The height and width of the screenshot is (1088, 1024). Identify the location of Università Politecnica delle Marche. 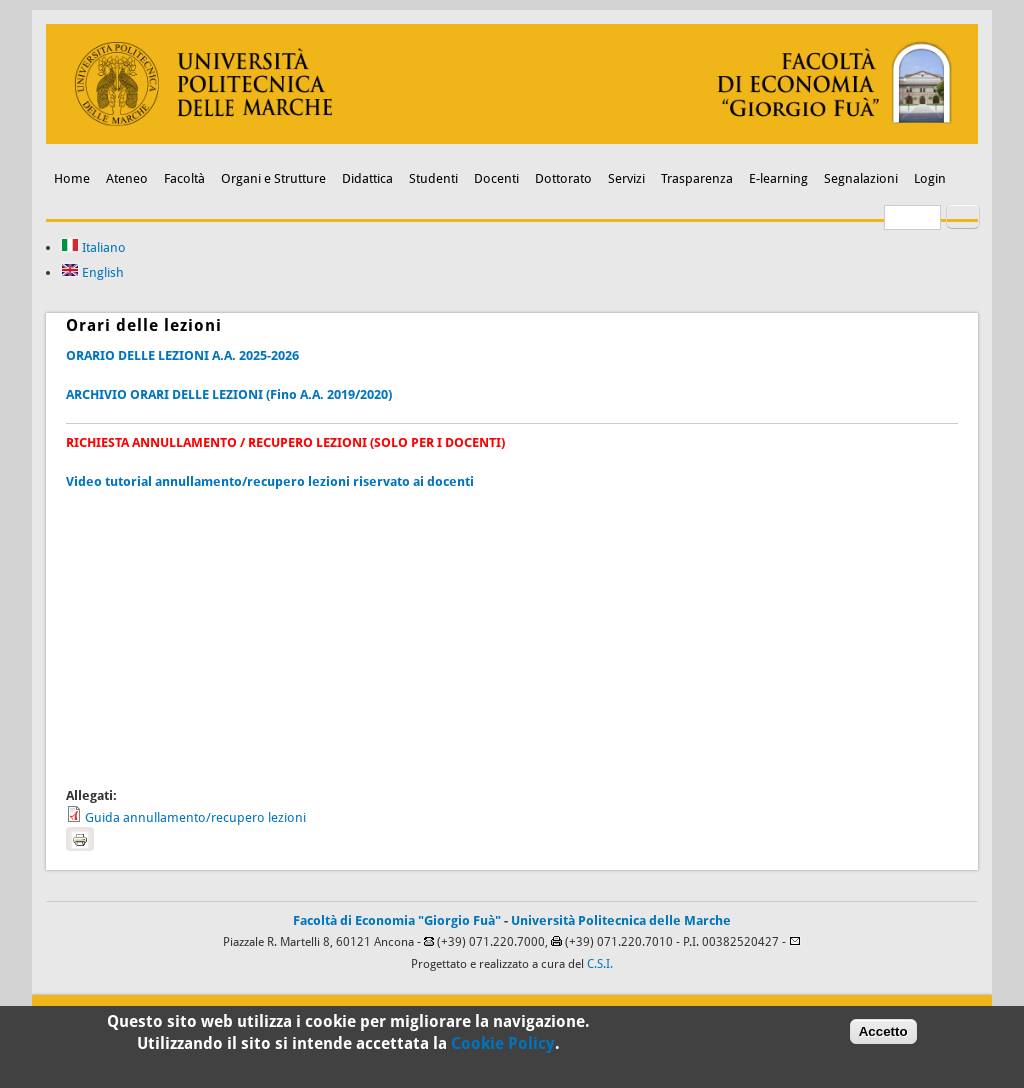
(621, 920).